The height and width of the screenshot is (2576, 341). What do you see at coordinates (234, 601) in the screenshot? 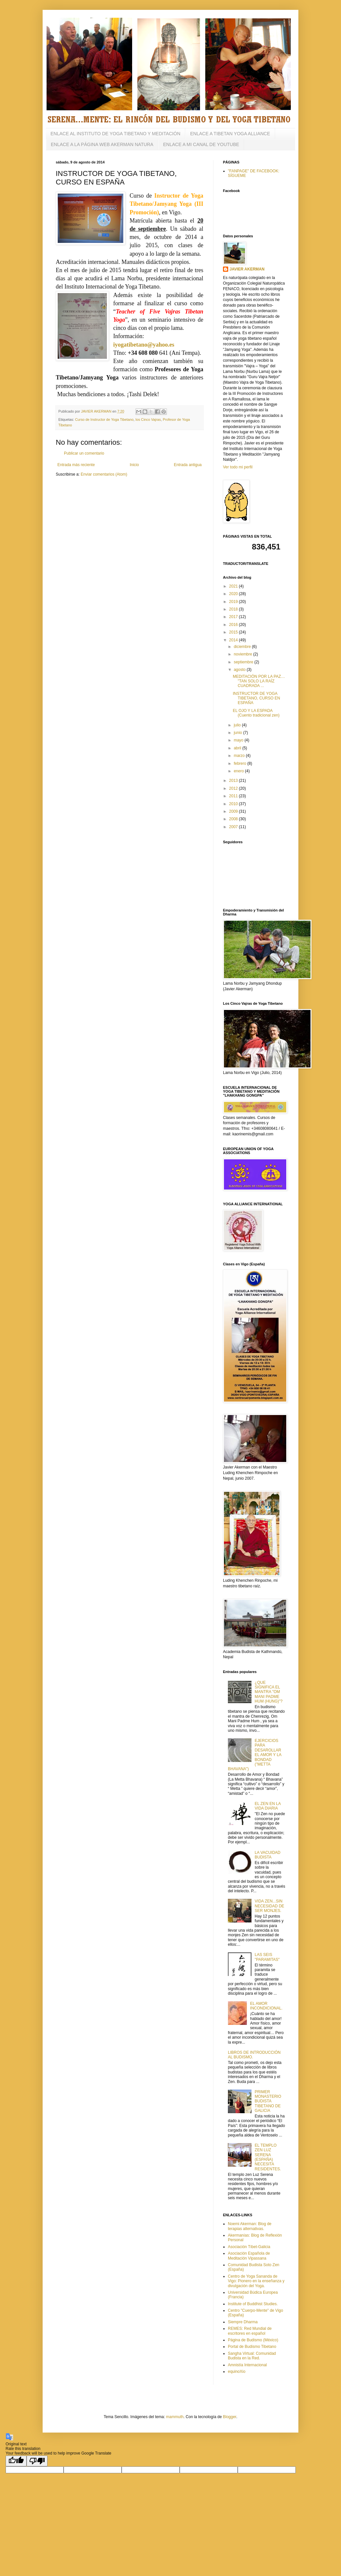
I see `2019` at bounding box center [234, 601].